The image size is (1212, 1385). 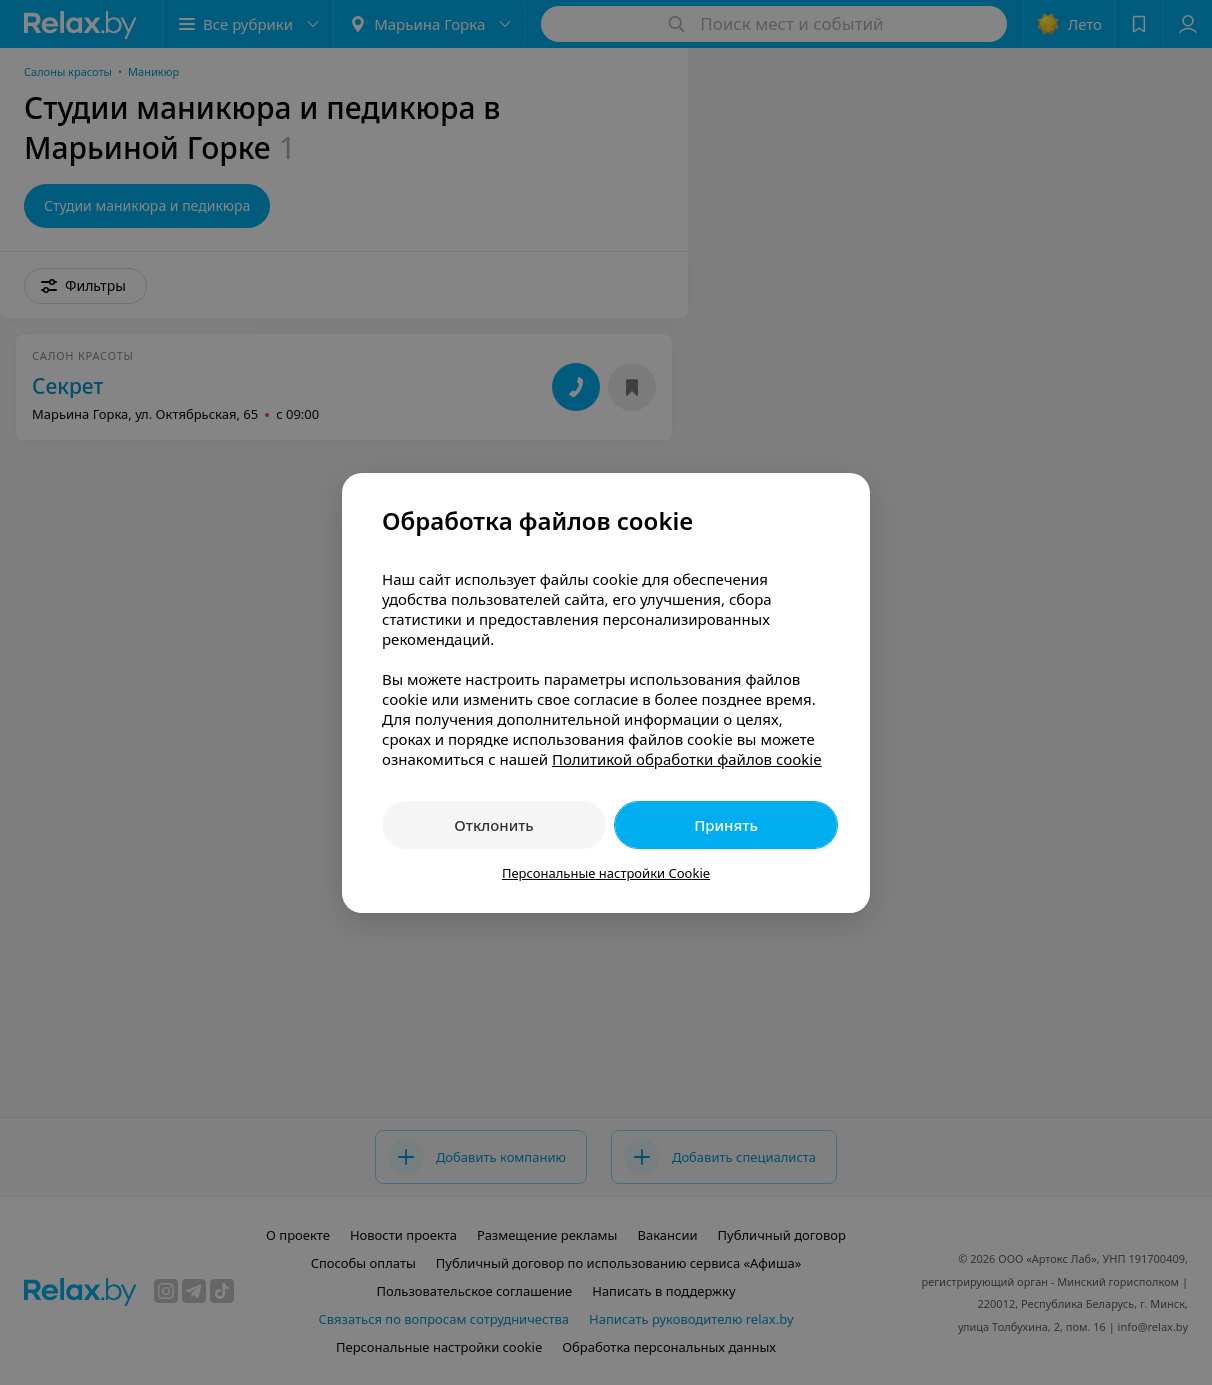 What do you see at coordinates (687, 759) in the screenshot?
I see `Политикой обработки файлов cookie` at bounding box center [687, 759].